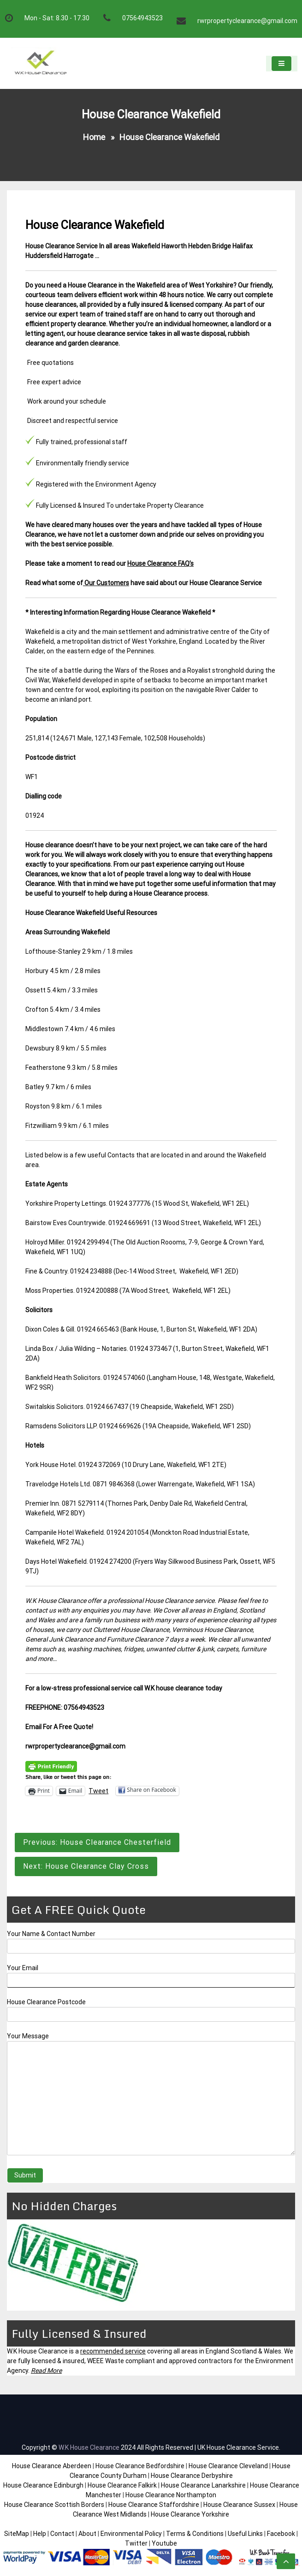 Image resolution: width=302 pixels, height=2576 pixels. What do you see at coordinates (164, 2543) in the screenshot?
I see `Youtube` at bounding box center [164, 2543].